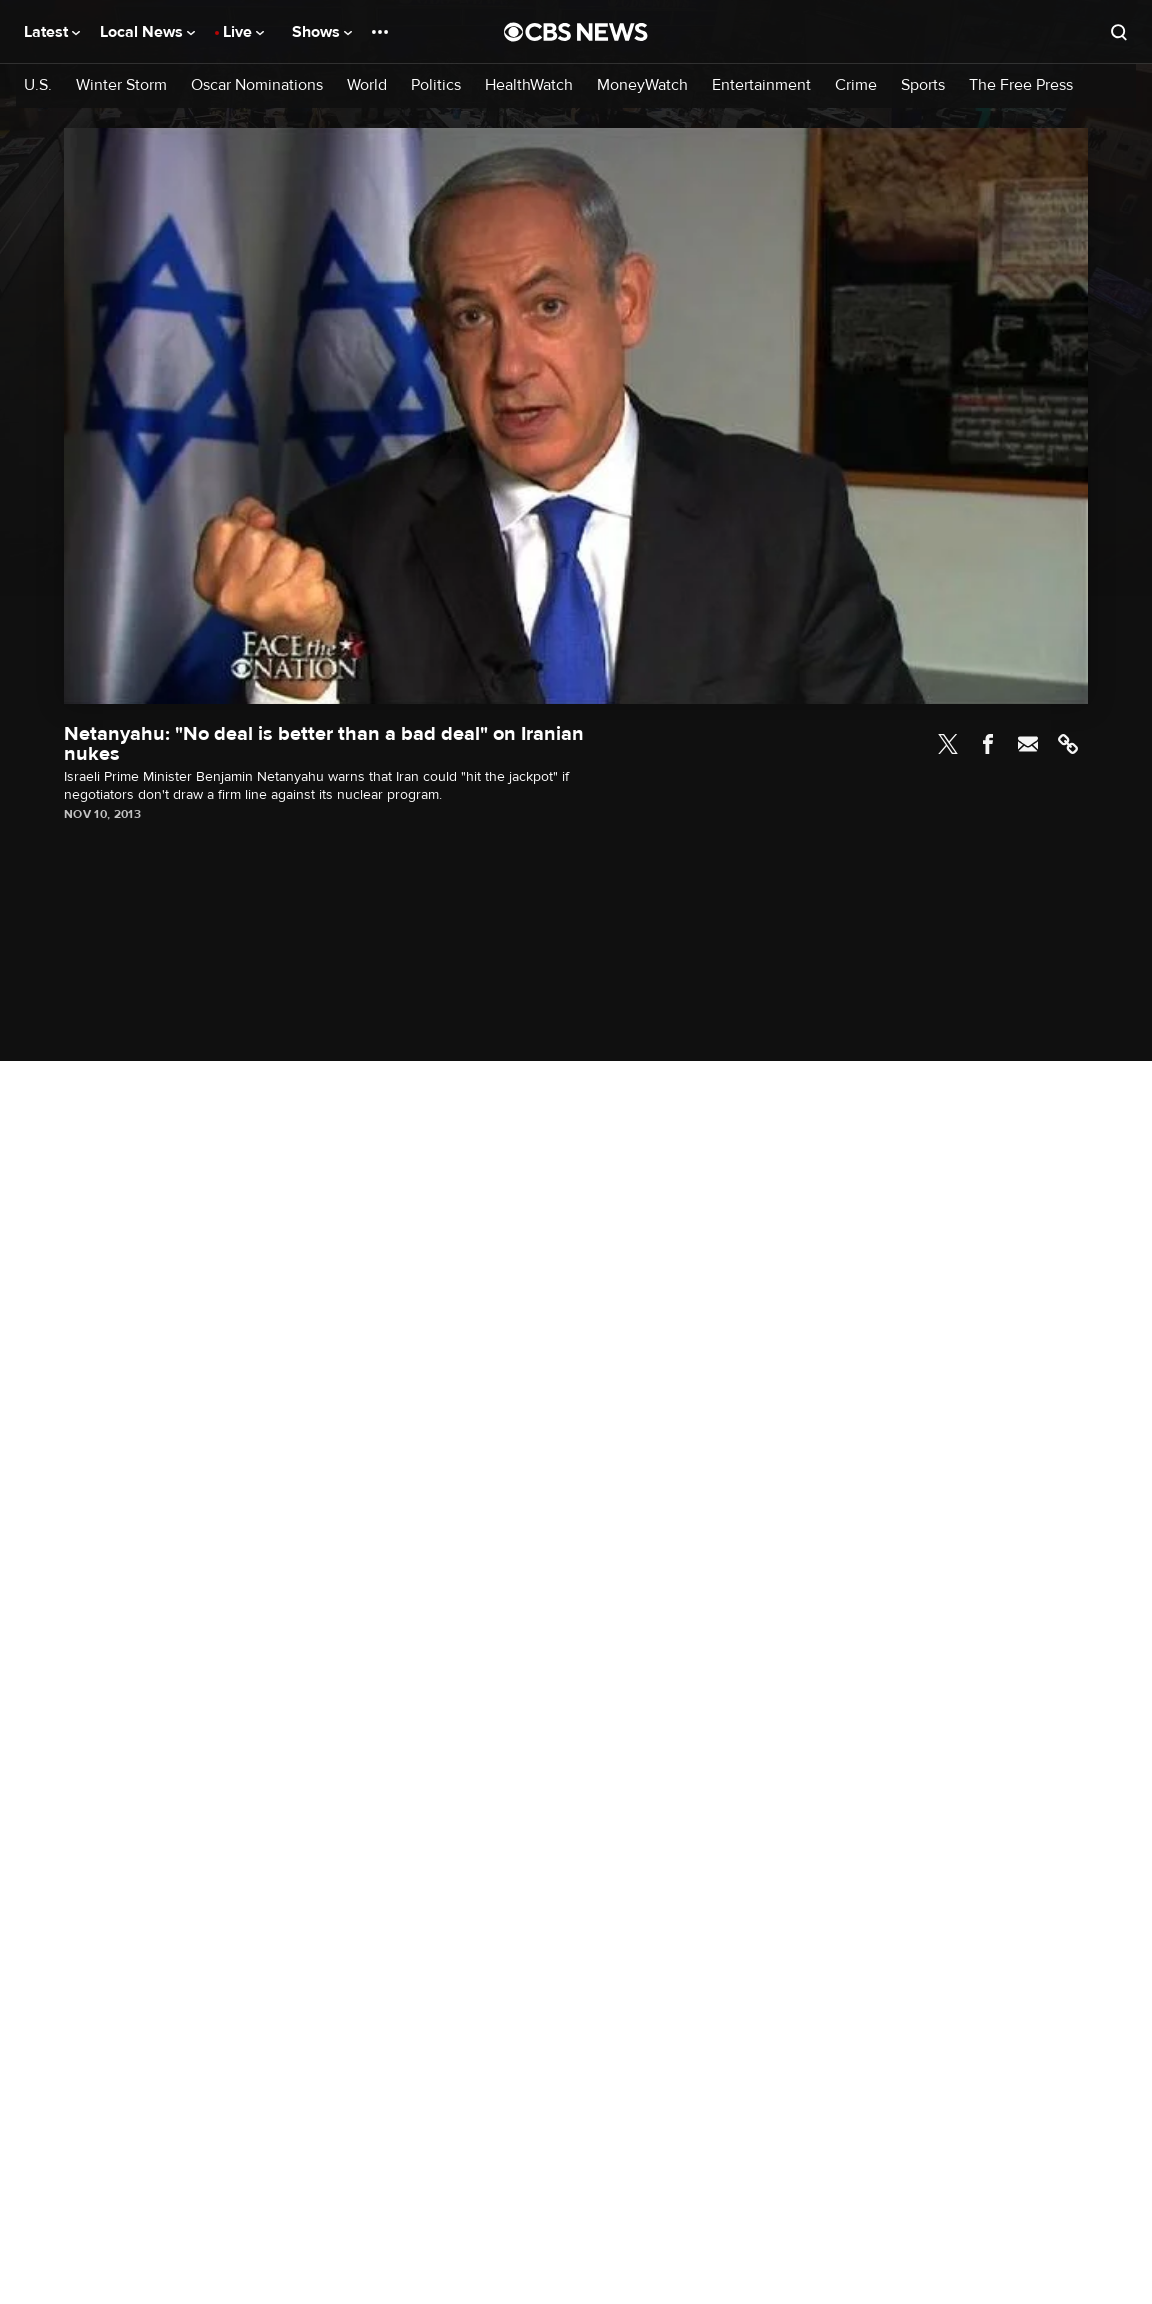 The width and height of the screenshot is (1152, 2304). I want to click on Shows, so click(322, 32).